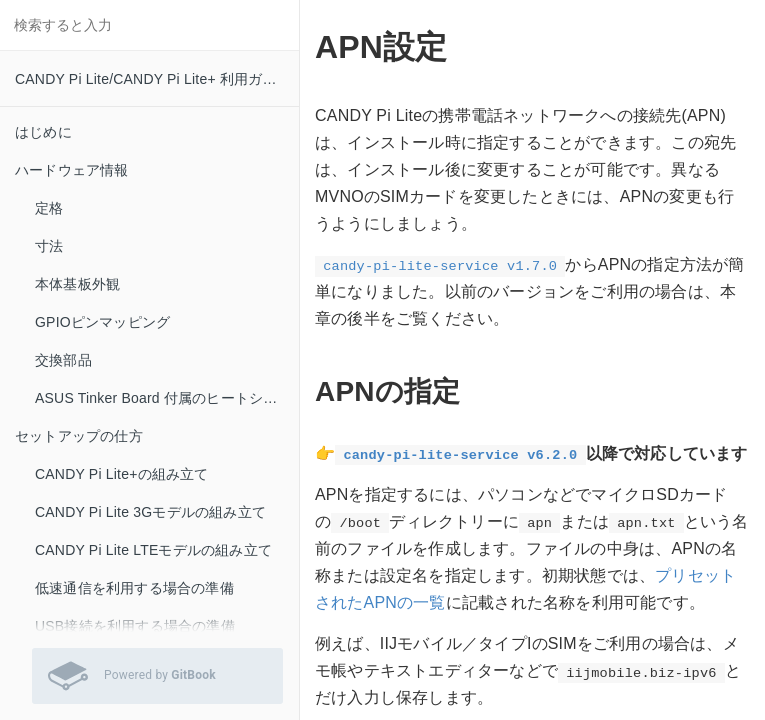 This screenshot has height=720, width=765. What do you see at coordinates (63, 360) in the screenshot?
I see `交換部品` at bounding box center [63, 360].